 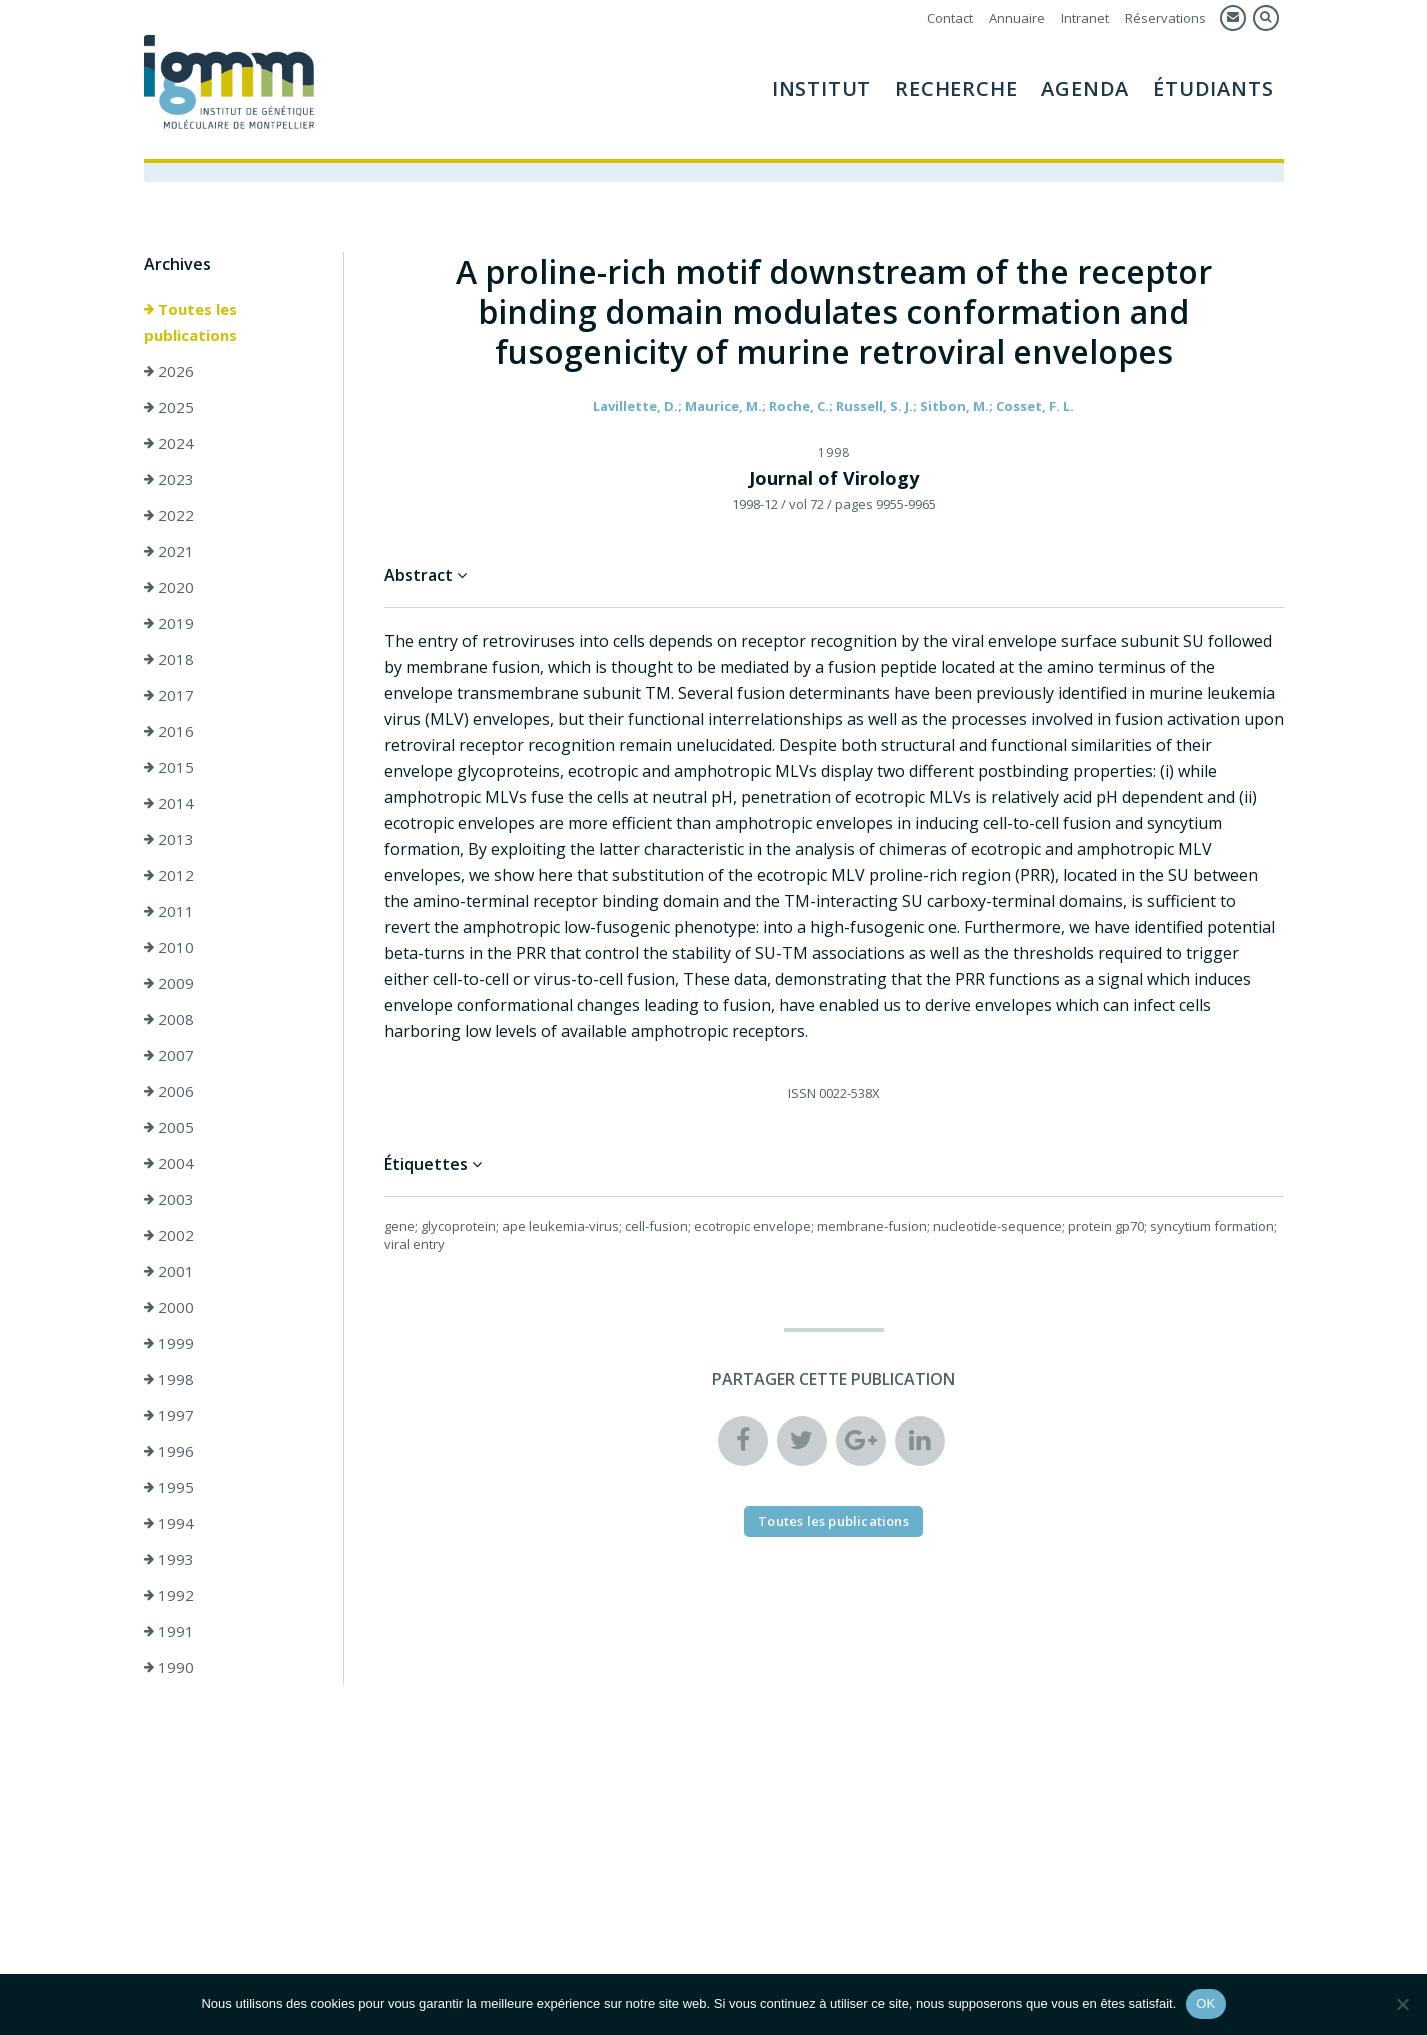 I want to click on [Non], so click(x=1402, y=2004).